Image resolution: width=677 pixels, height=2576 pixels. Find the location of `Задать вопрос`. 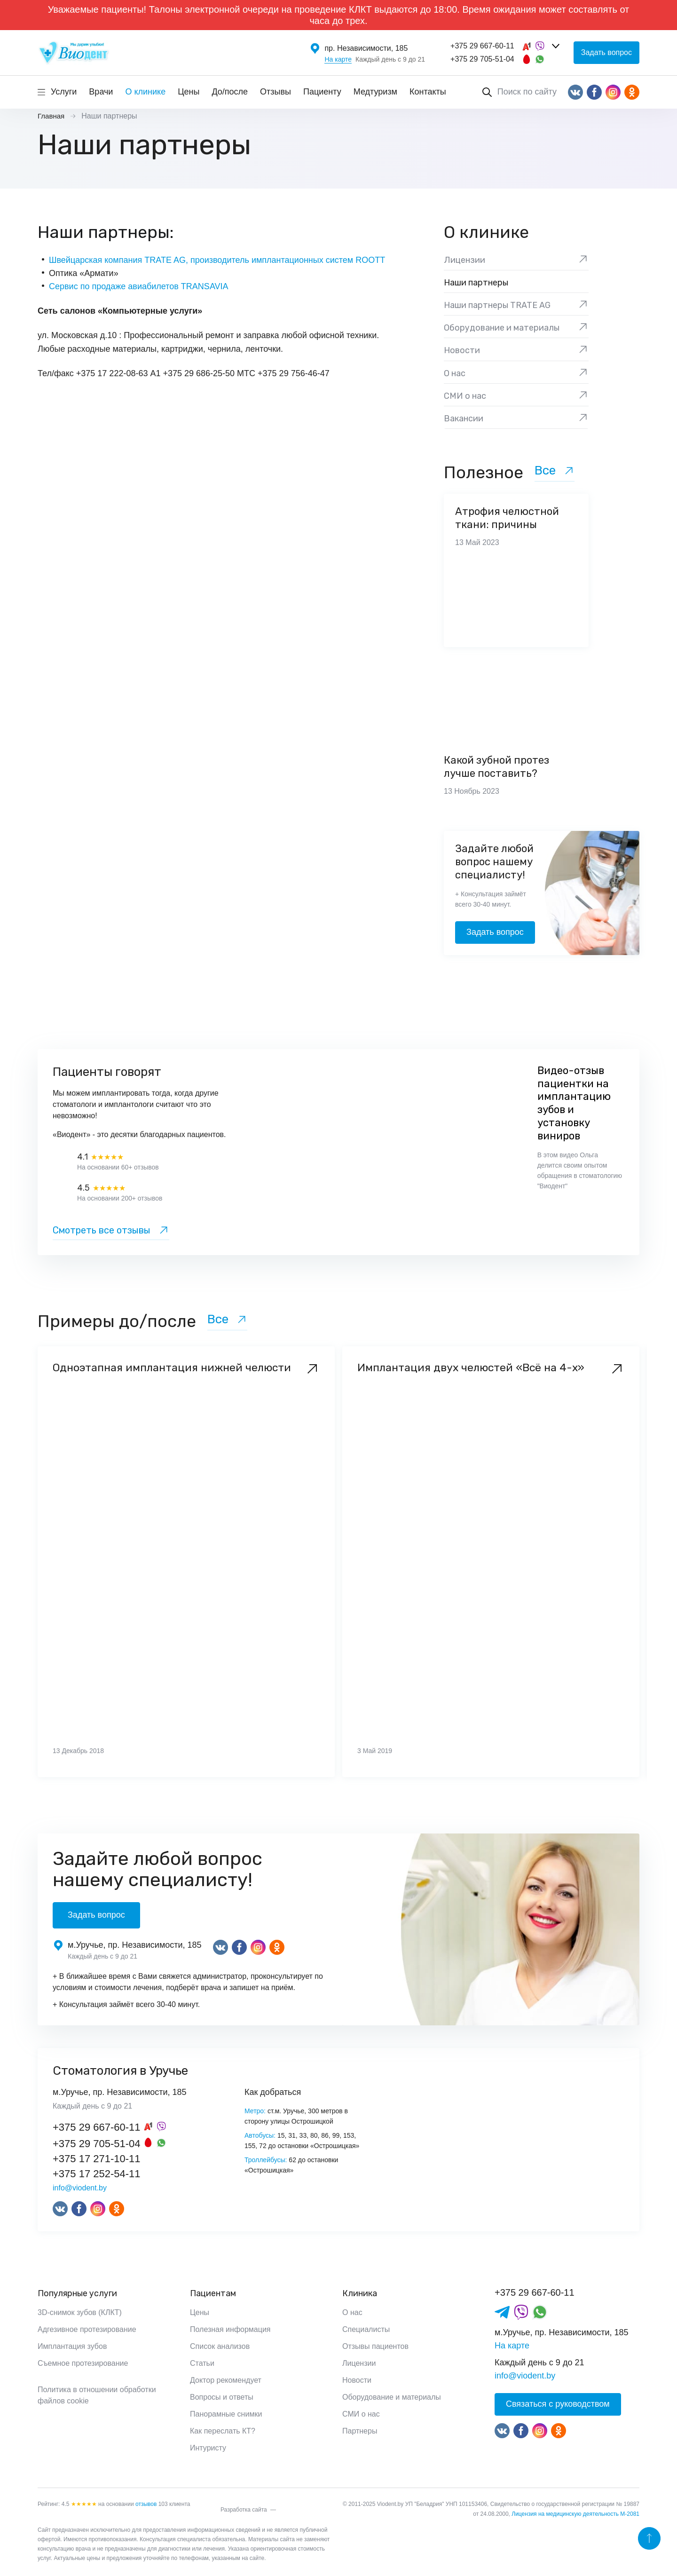

Задать вопрос is located at coordinates (606, 52).